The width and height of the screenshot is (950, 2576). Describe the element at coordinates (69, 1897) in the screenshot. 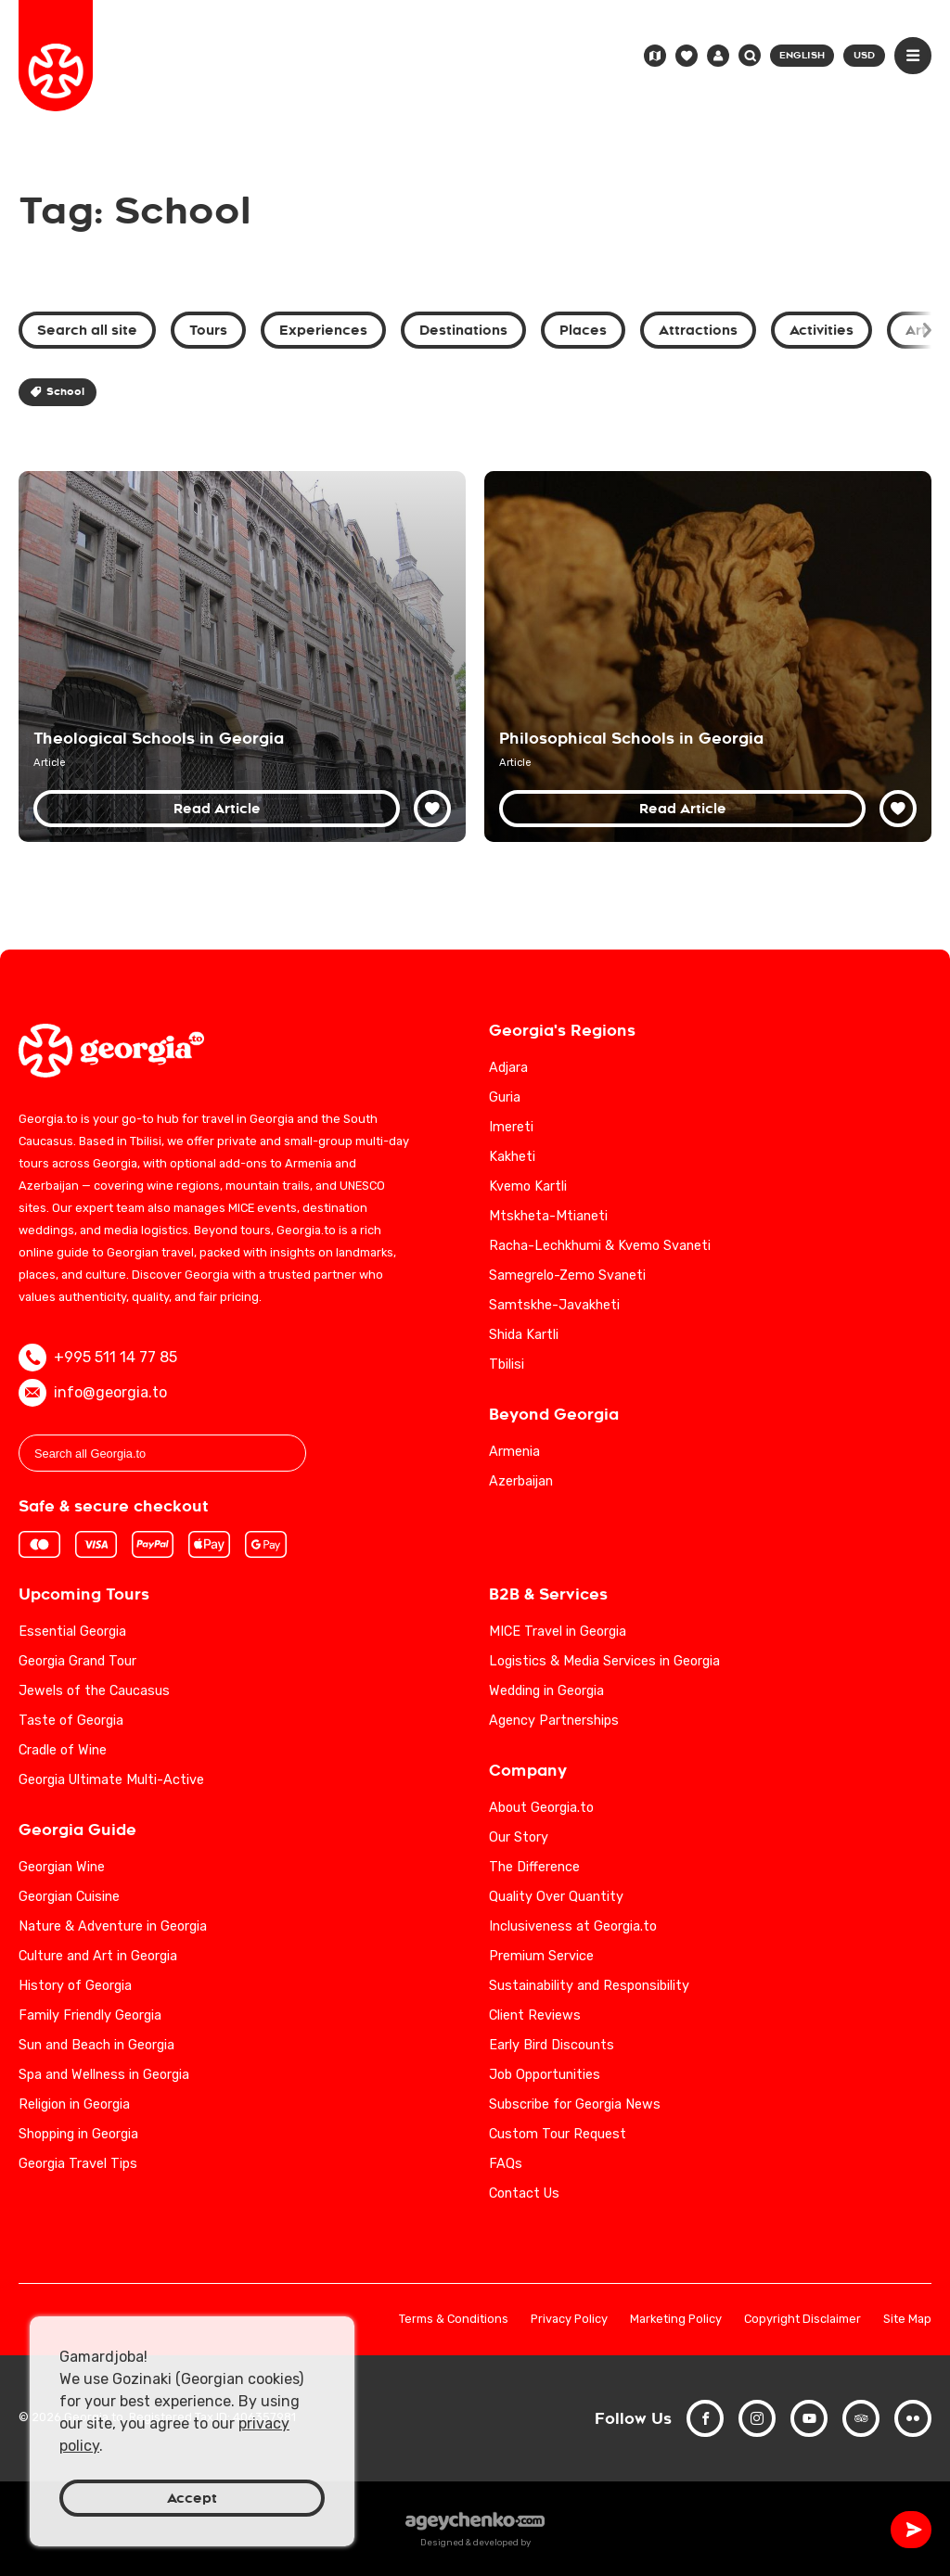

I see `Georgian Cuisine` at that location.